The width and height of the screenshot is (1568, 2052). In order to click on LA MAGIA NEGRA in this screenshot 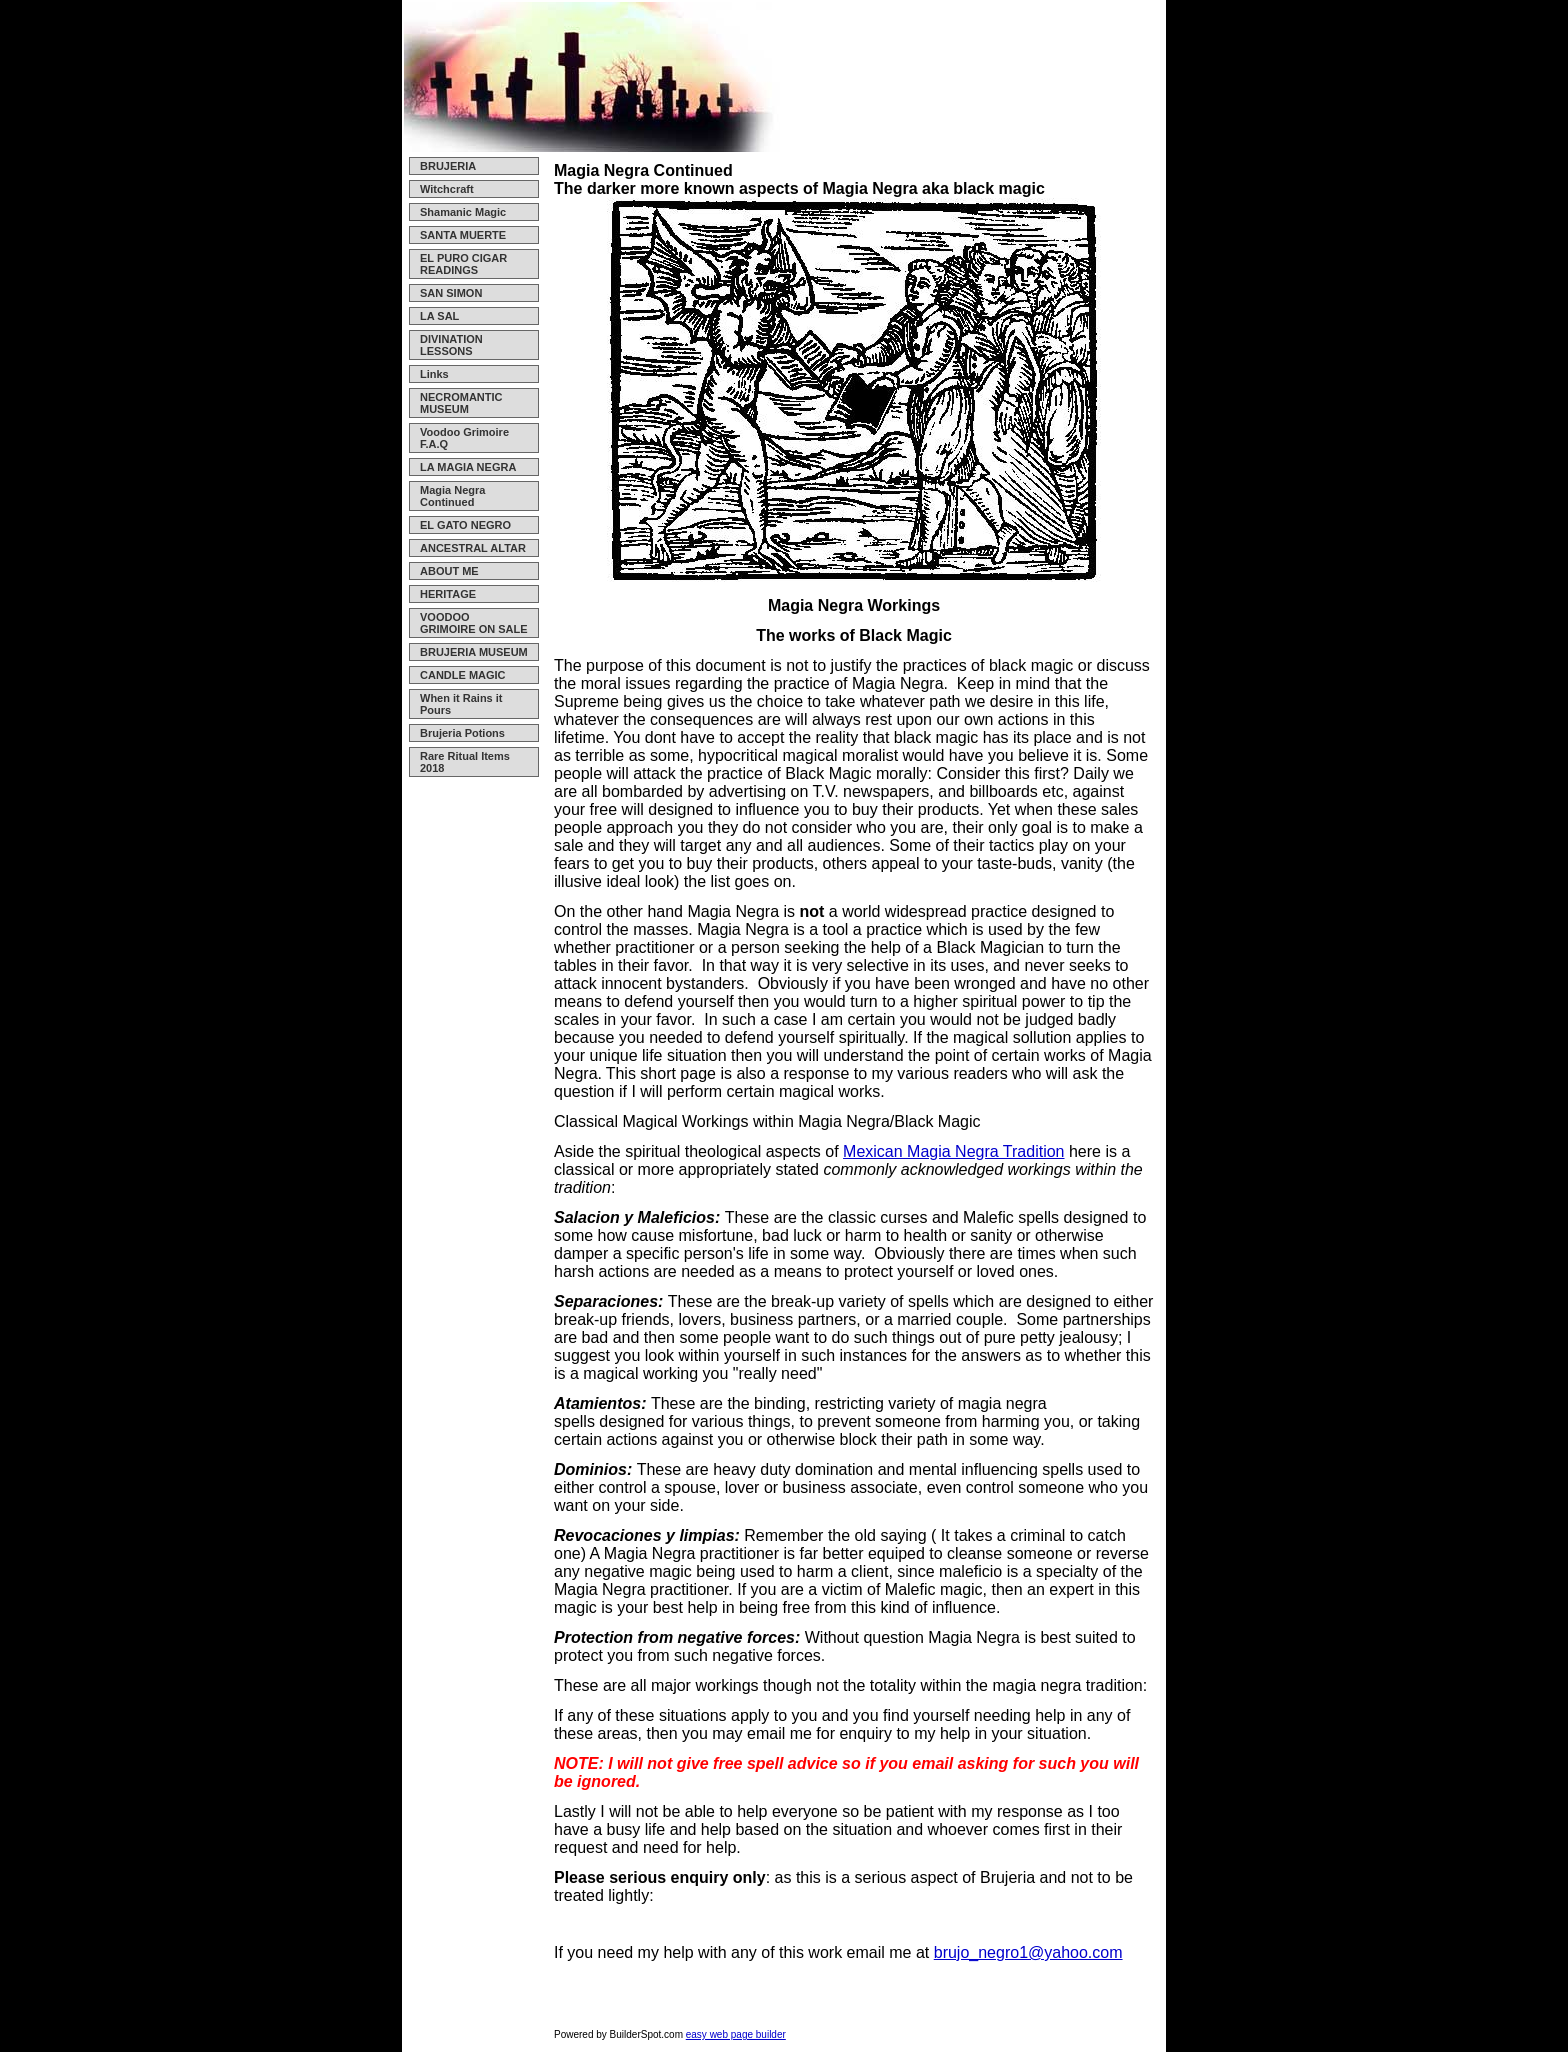, I will do `click(468, 467)`.